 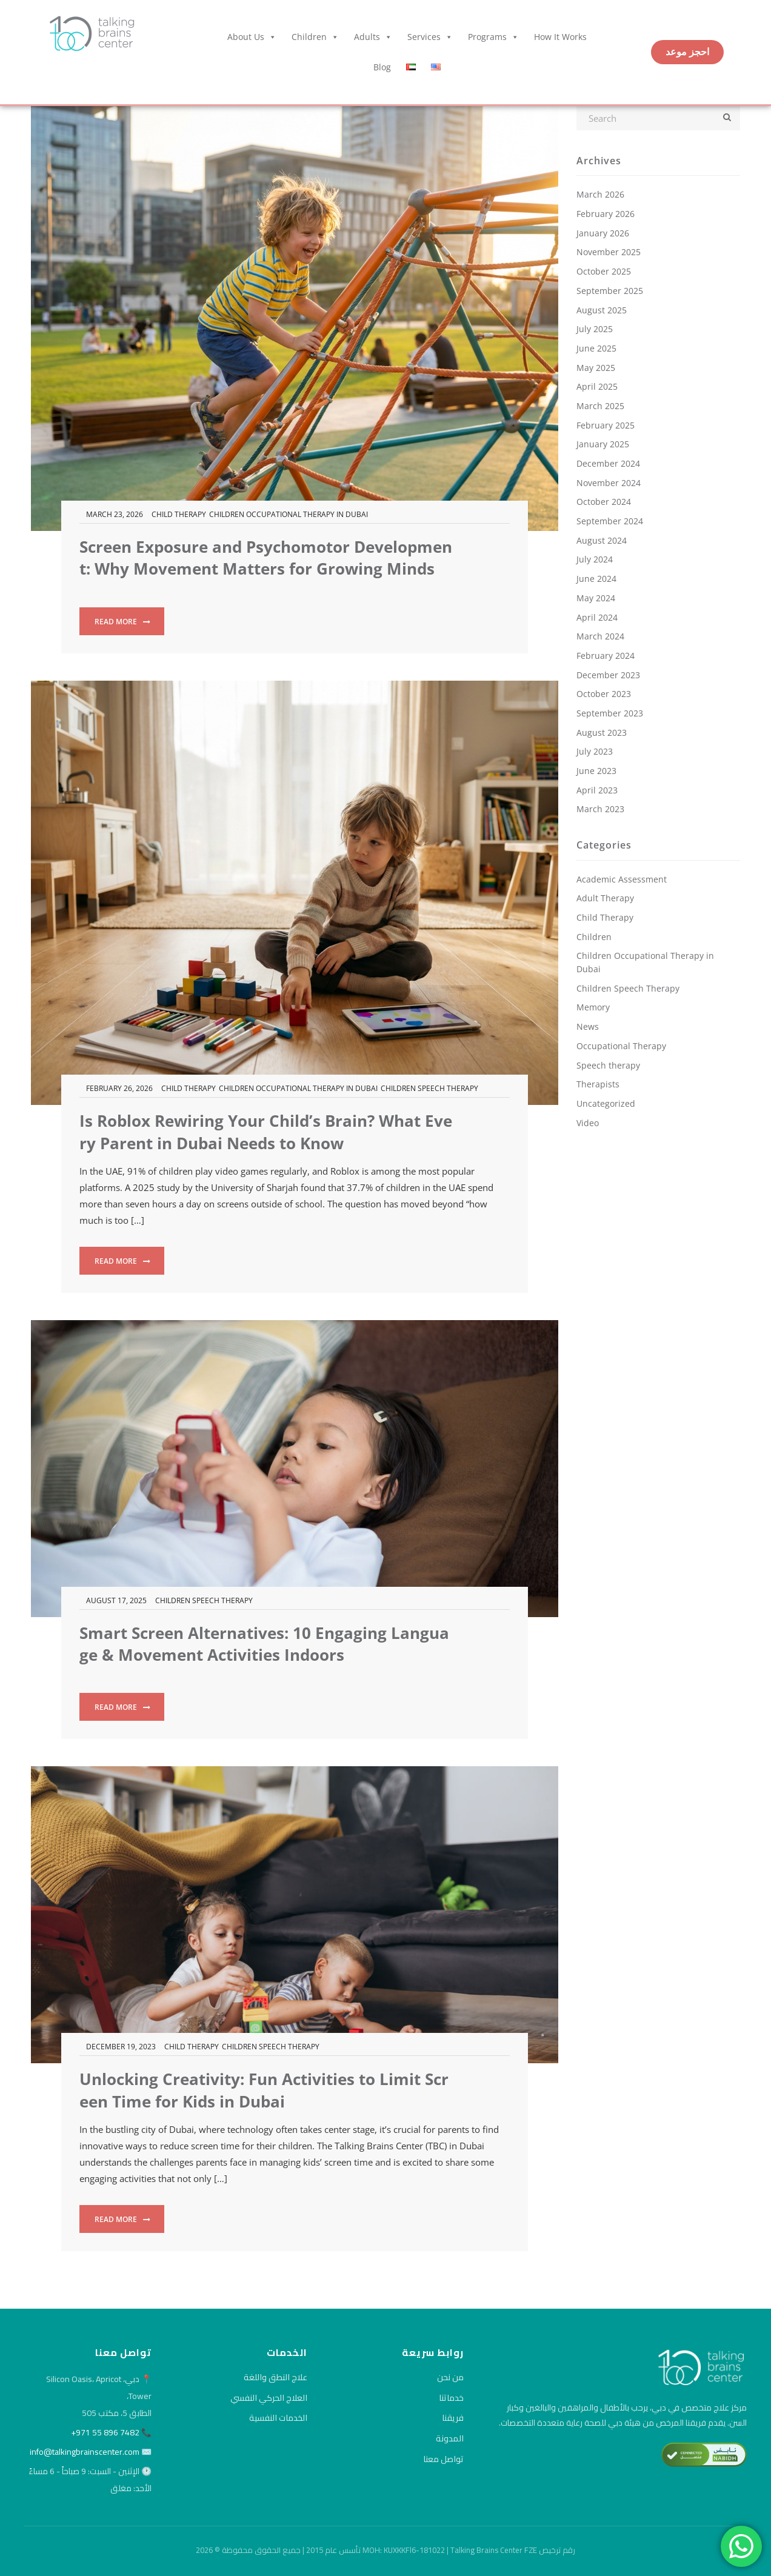 I want to click on September 2025, so click(x=609, y=290).